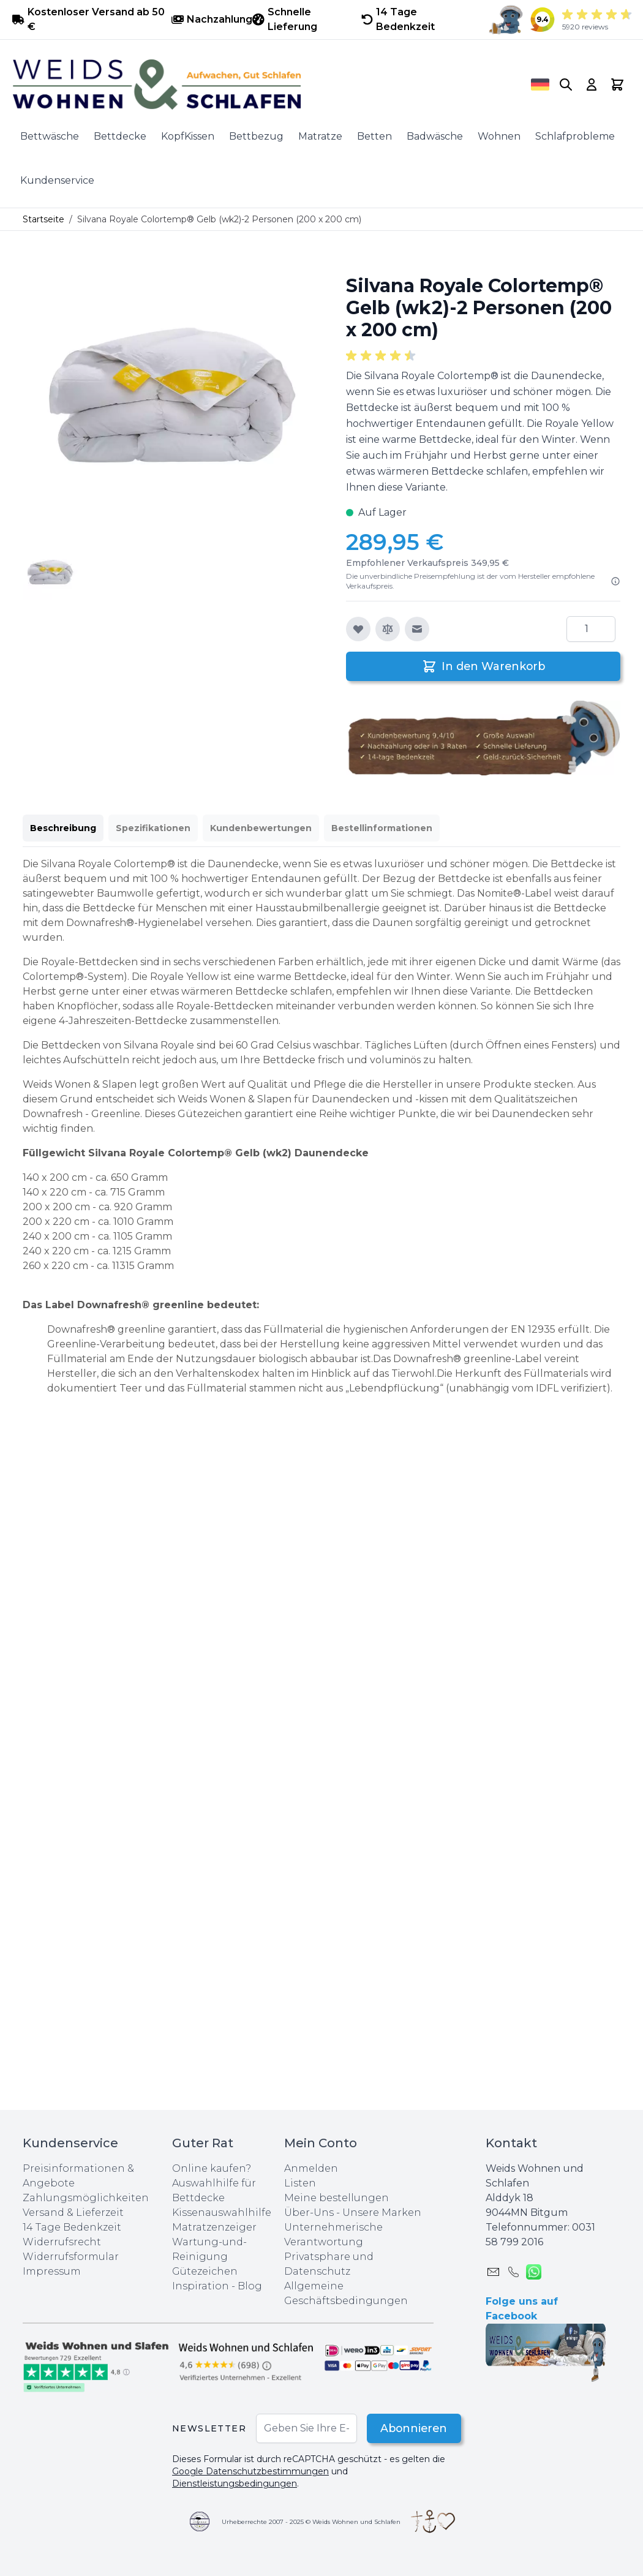 The width and height of the screenshot is (643, 2576). I want to click on Bestellinformationen, so click(381, 828).